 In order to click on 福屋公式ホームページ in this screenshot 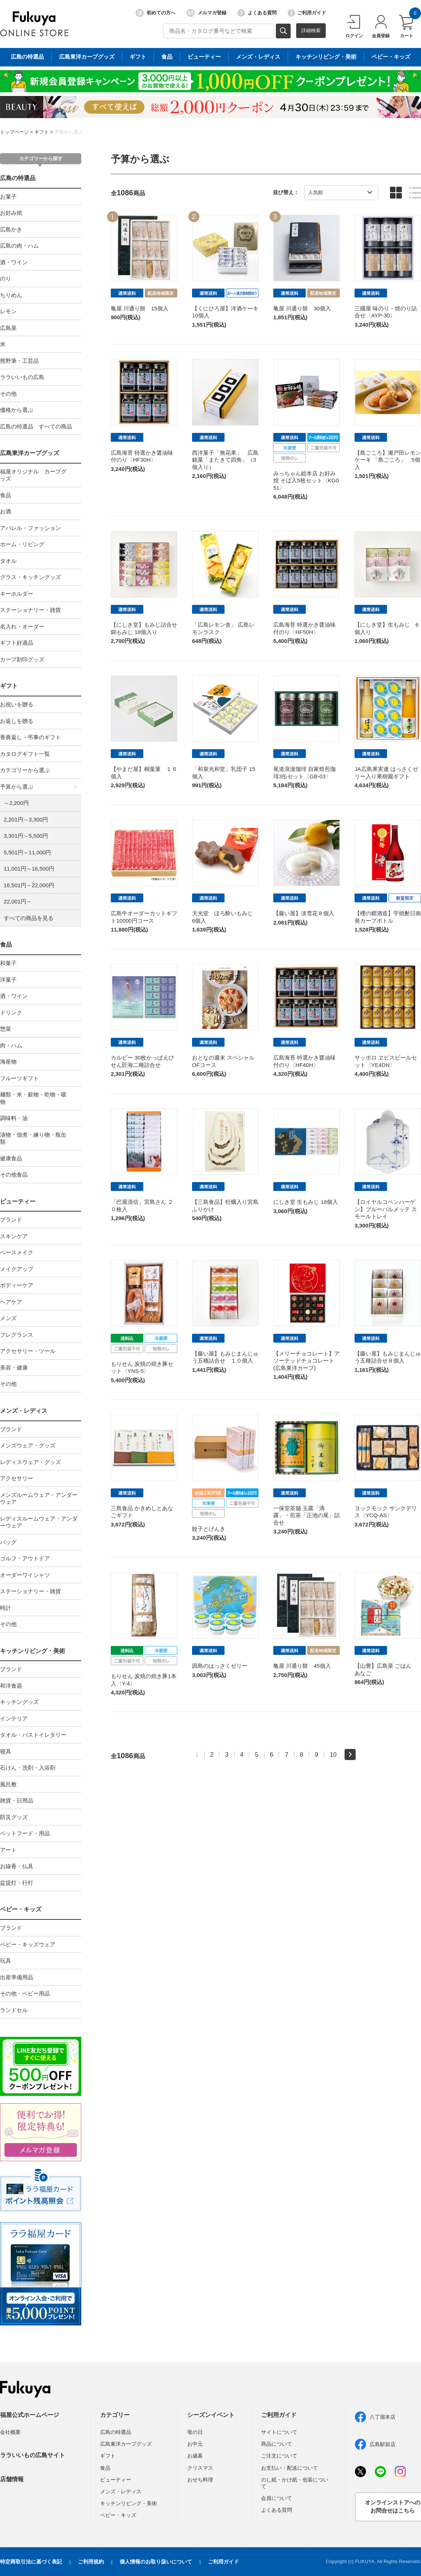, I will do `click(29, 2415)`.